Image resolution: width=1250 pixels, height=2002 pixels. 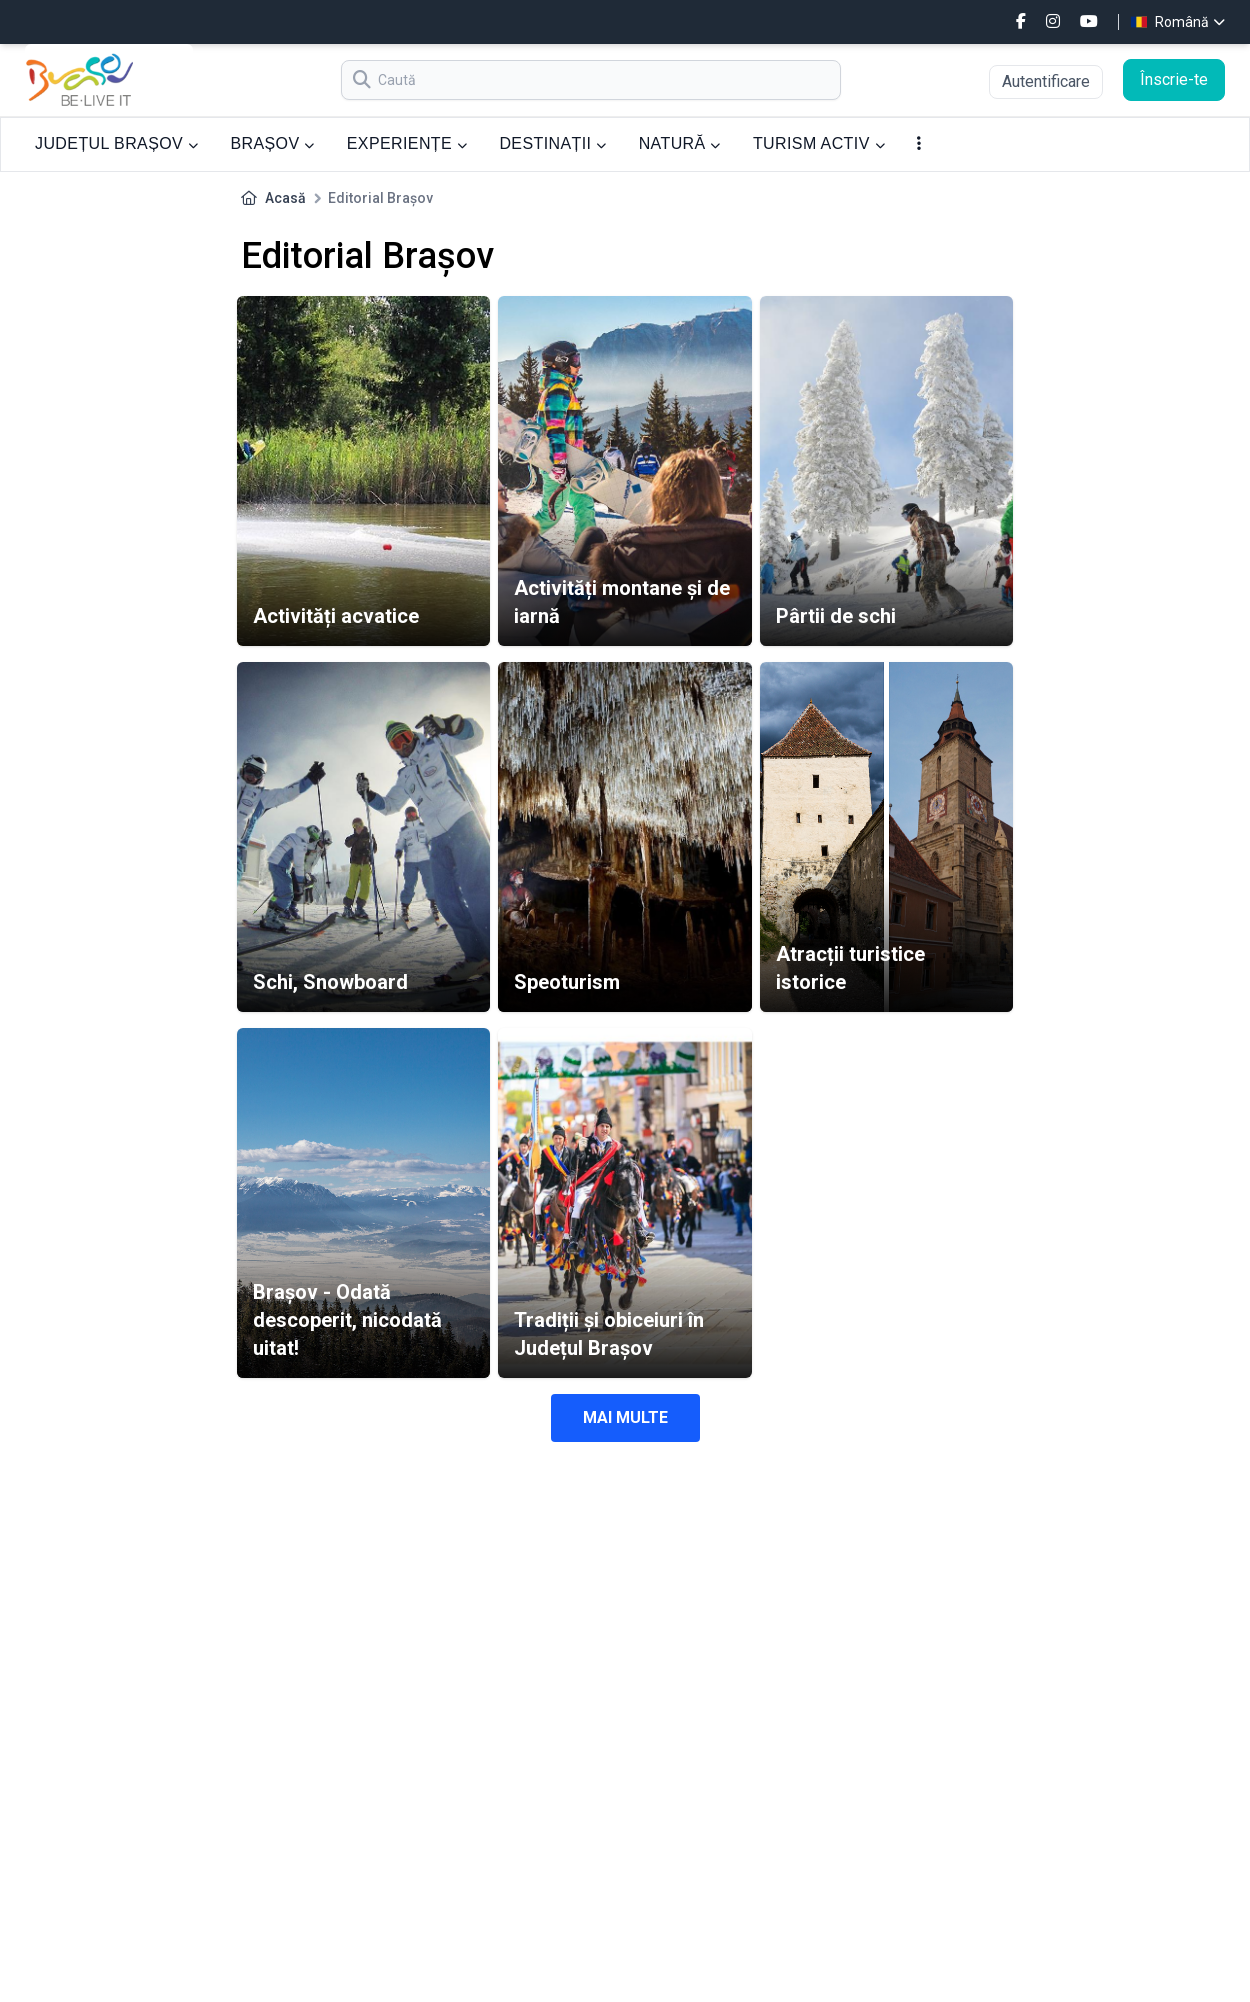 What do you see at coordinates (272, 143) in the screenshot?
I see `BRAȘOV` at bounding box center [272, 143].